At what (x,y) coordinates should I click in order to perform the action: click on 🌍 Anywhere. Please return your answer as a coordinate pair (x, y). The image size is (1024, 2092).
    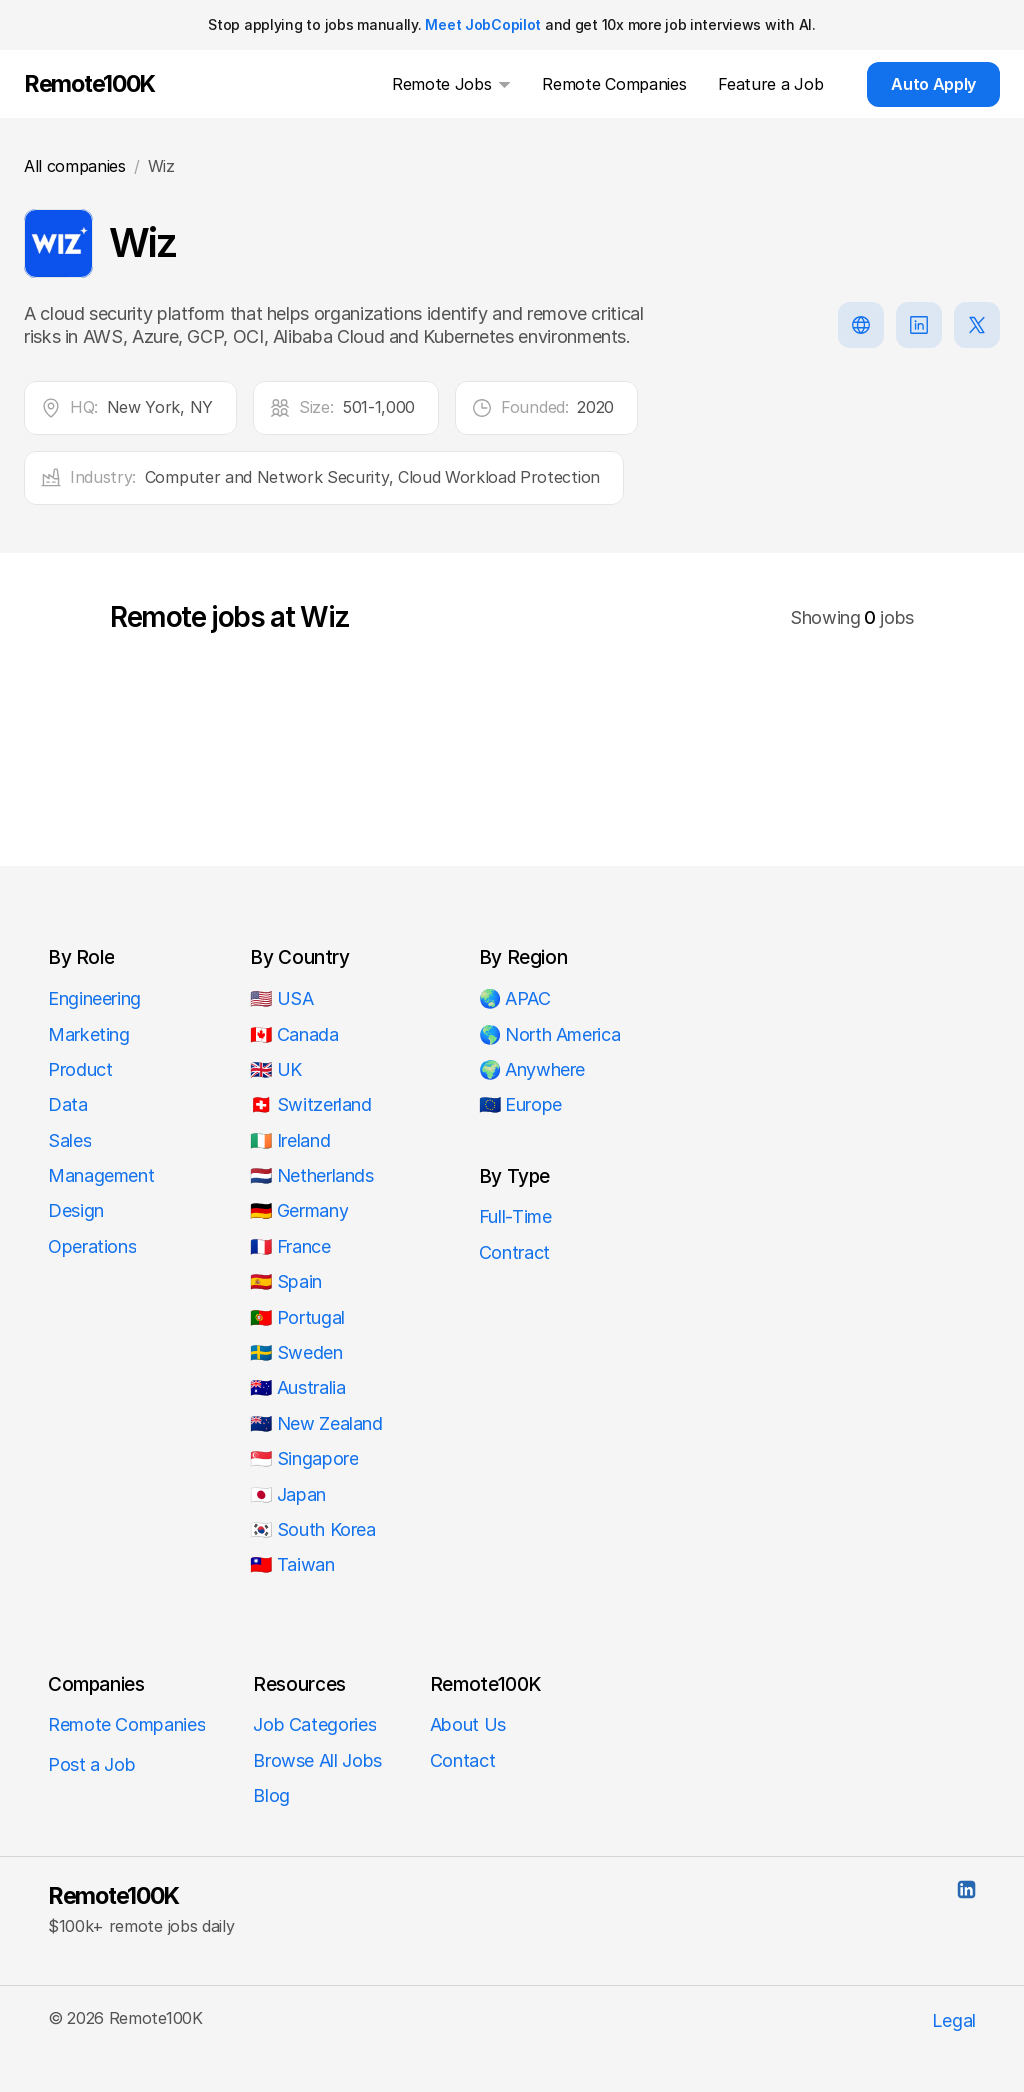
    Looking at the image, I should click on (532, 1069).